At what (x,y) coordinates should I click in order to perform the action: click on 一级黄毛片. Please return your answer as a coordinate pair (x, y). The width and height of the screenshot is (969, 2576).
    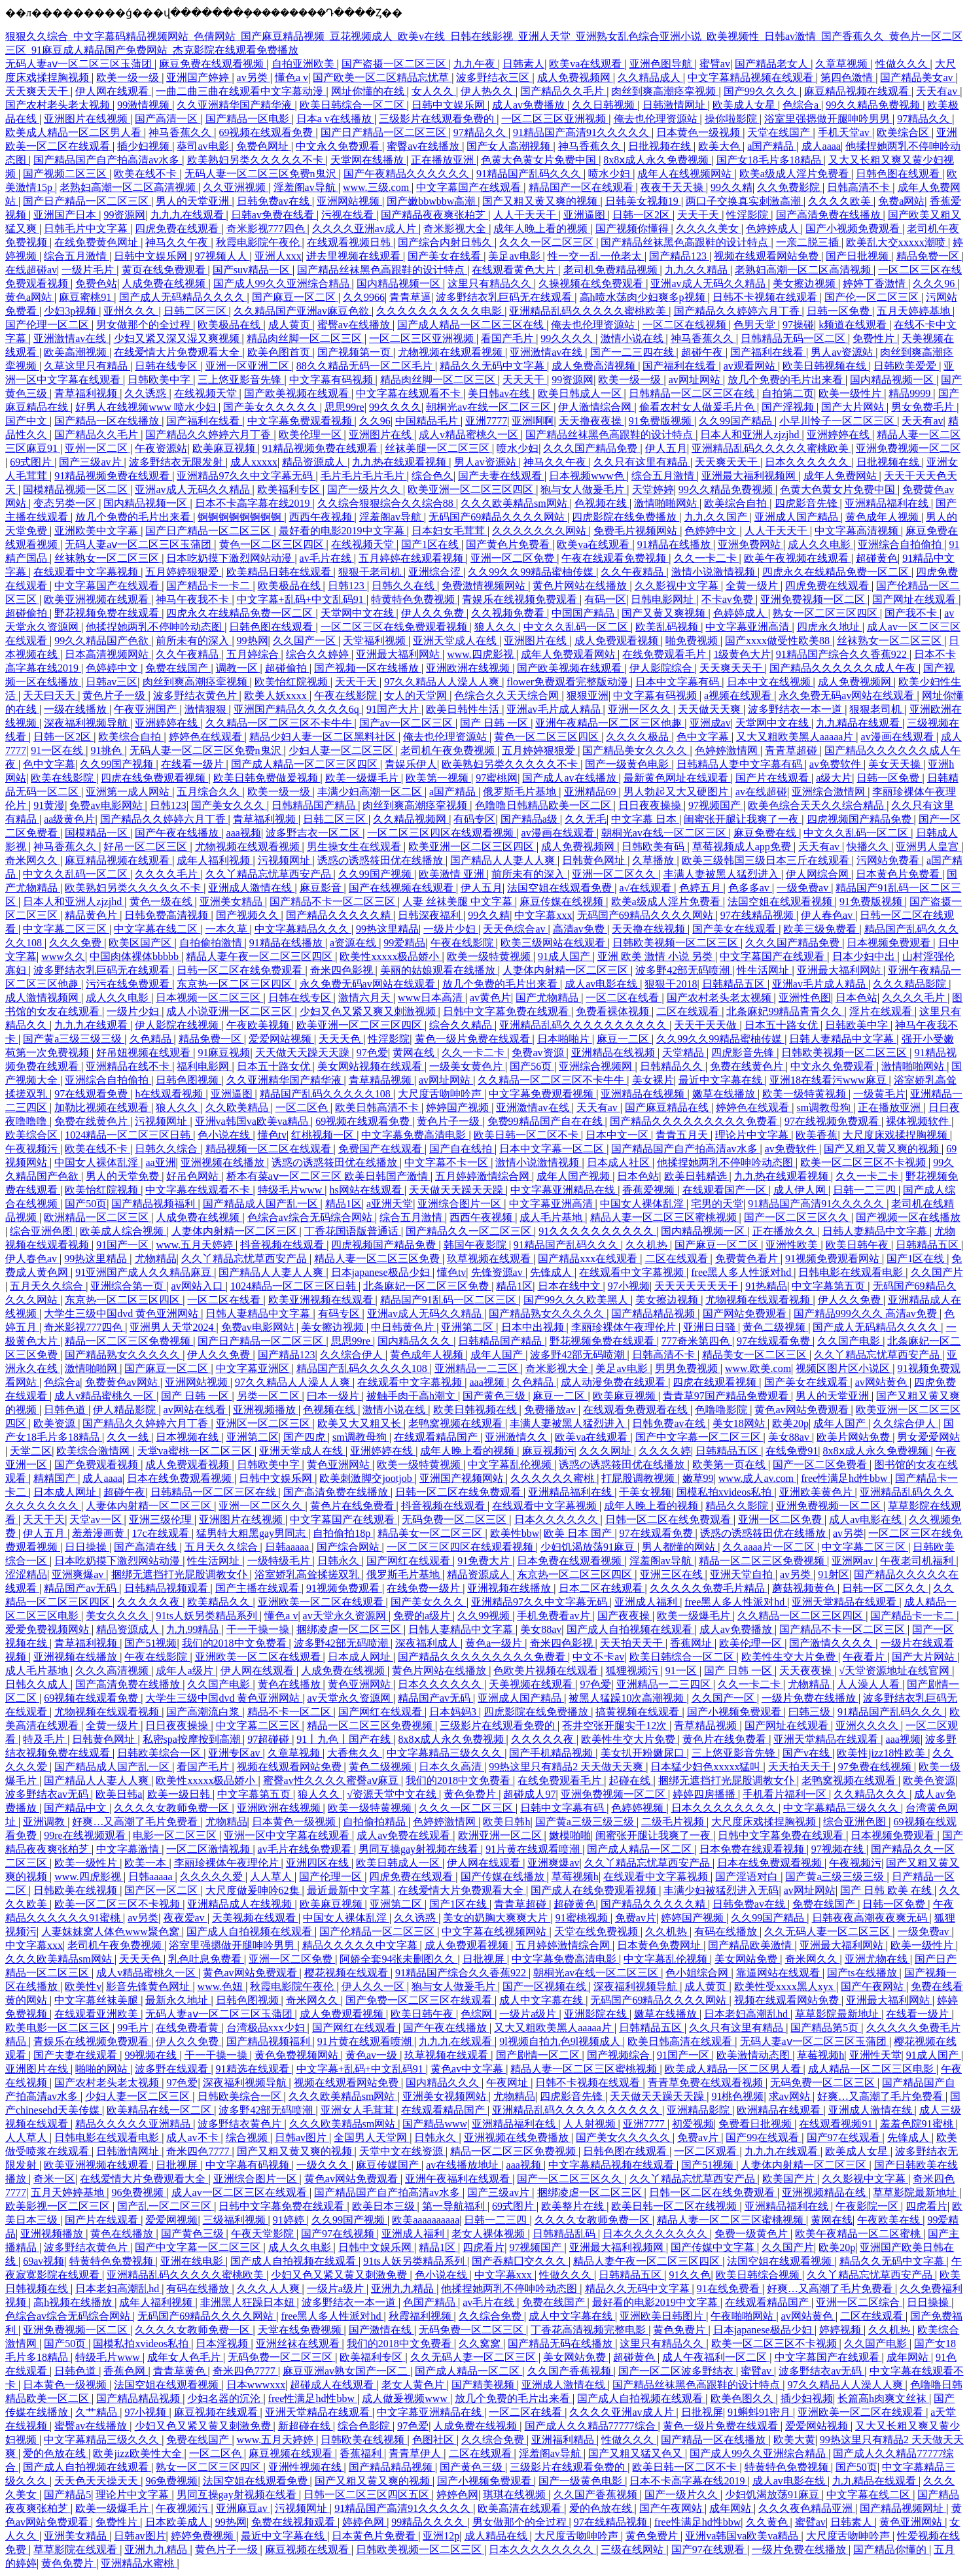
    Looking at the image, I should click on (879, 1093).